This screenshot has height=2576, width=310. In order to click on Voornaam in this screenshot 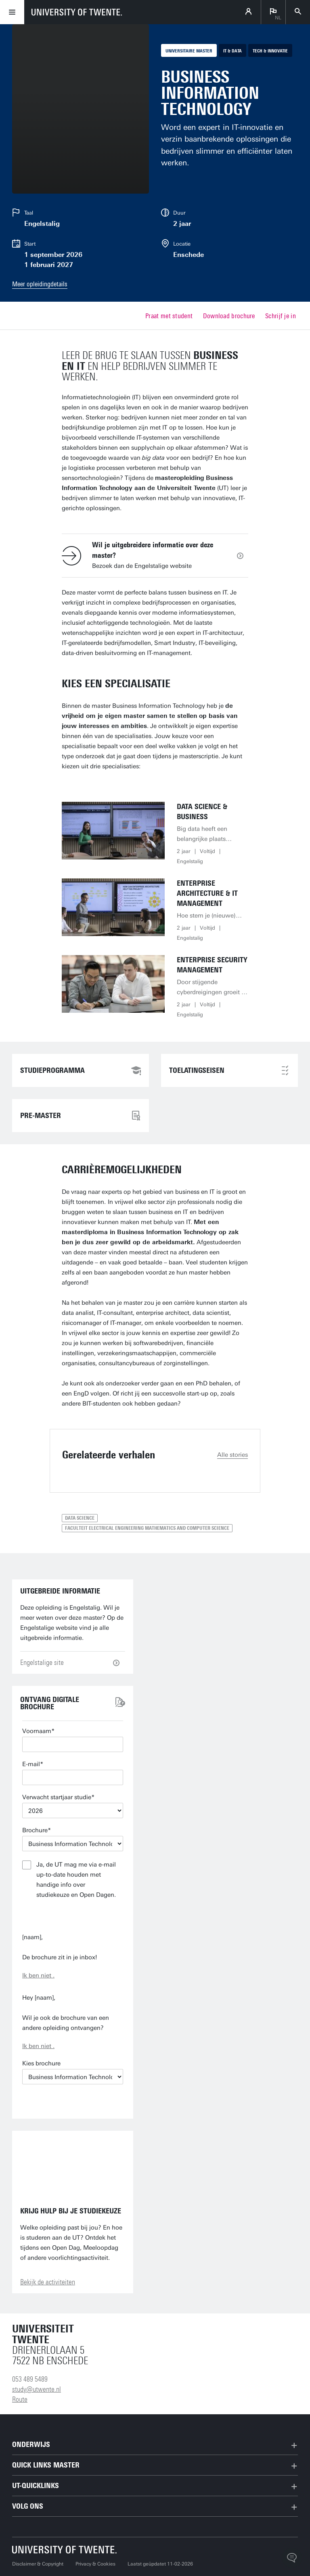, I will do `click(36, 1731)`.